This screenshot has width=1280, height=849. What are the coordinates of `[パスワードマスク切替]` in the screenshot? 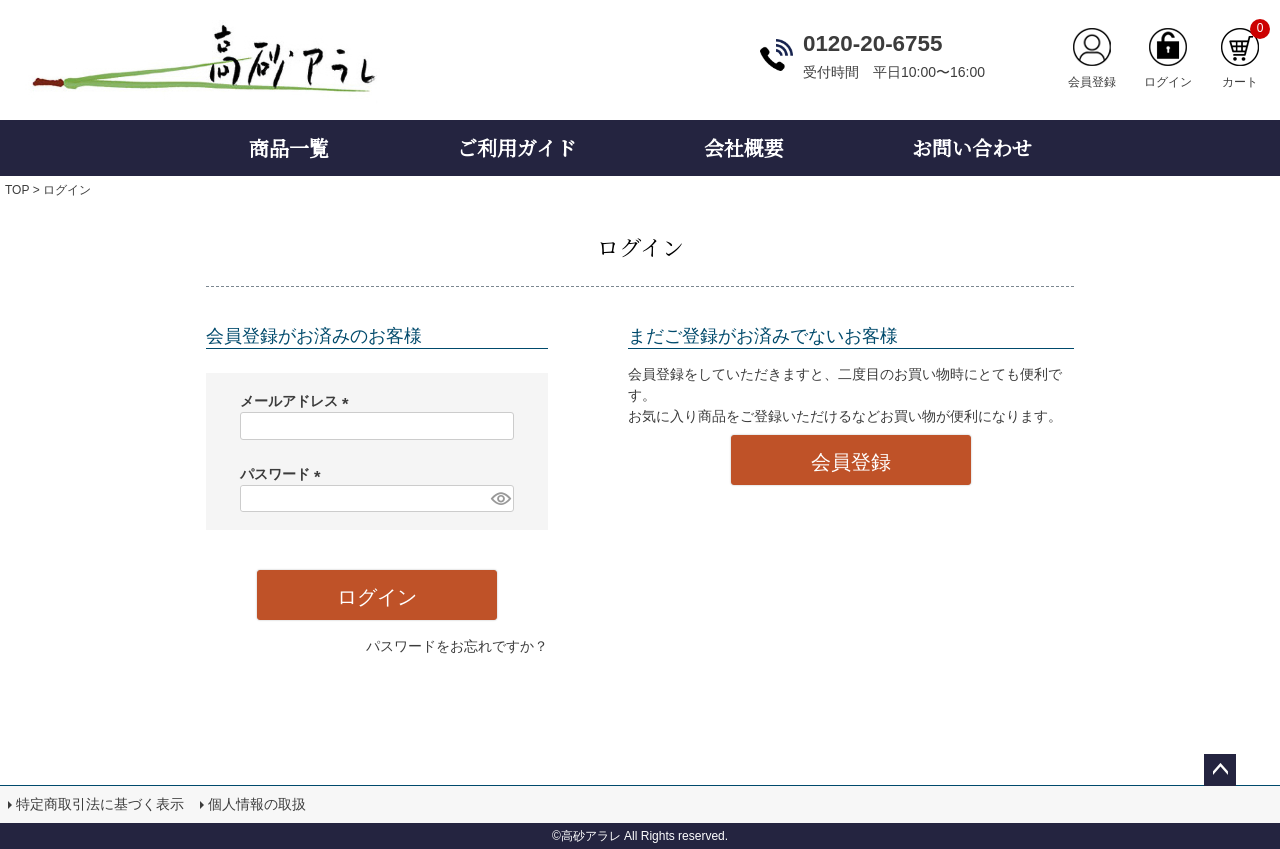 It's located at (499, 499).